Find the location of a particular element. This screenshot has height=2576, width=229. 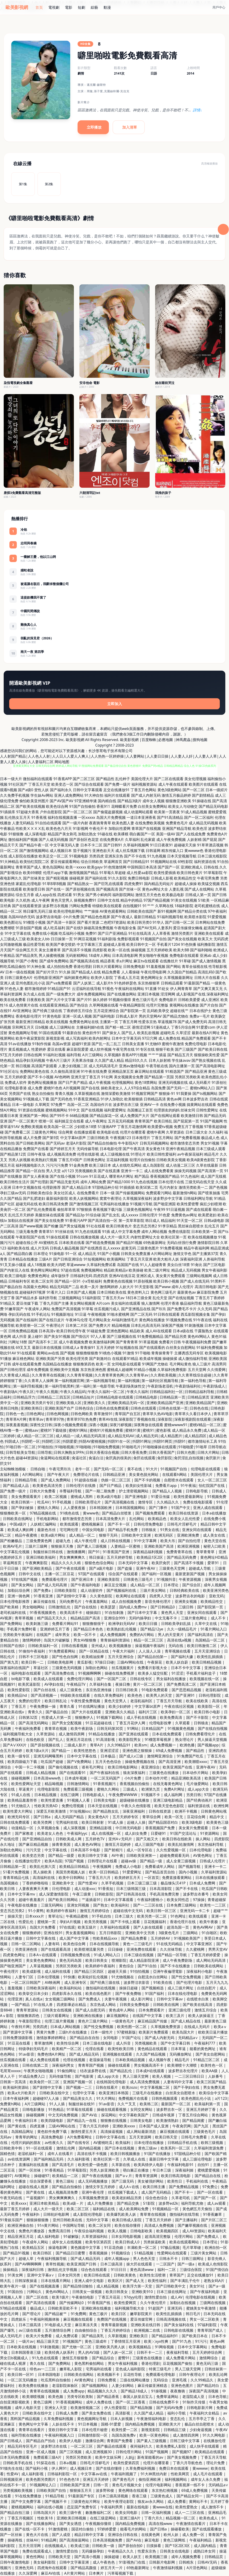

日本动作片网站 is located at coordinates (196, 1772).